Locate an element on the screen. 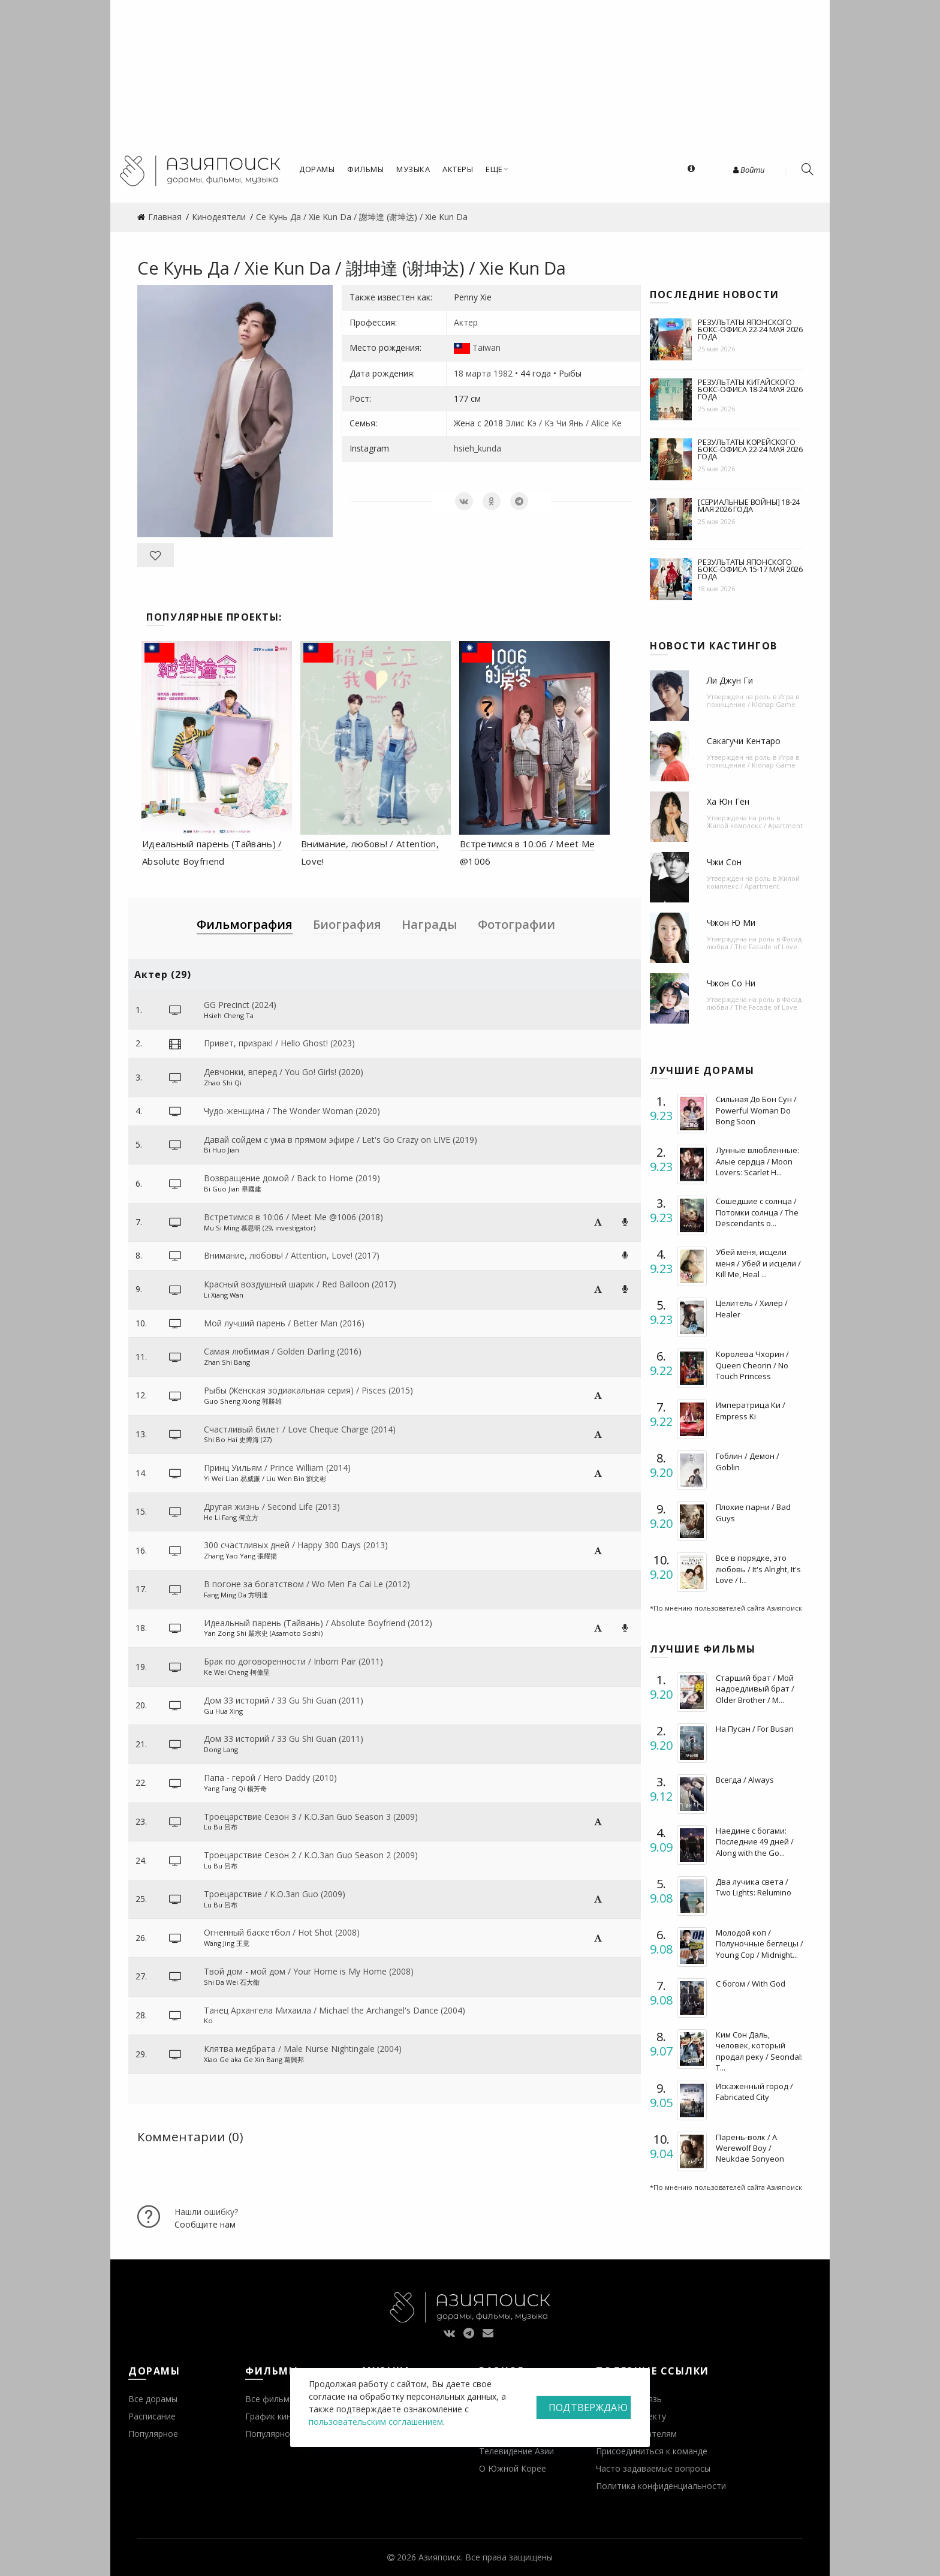  Результаты японского бокс-офиса 22-24 мая 2026 года is located at coordinates (750, 329).